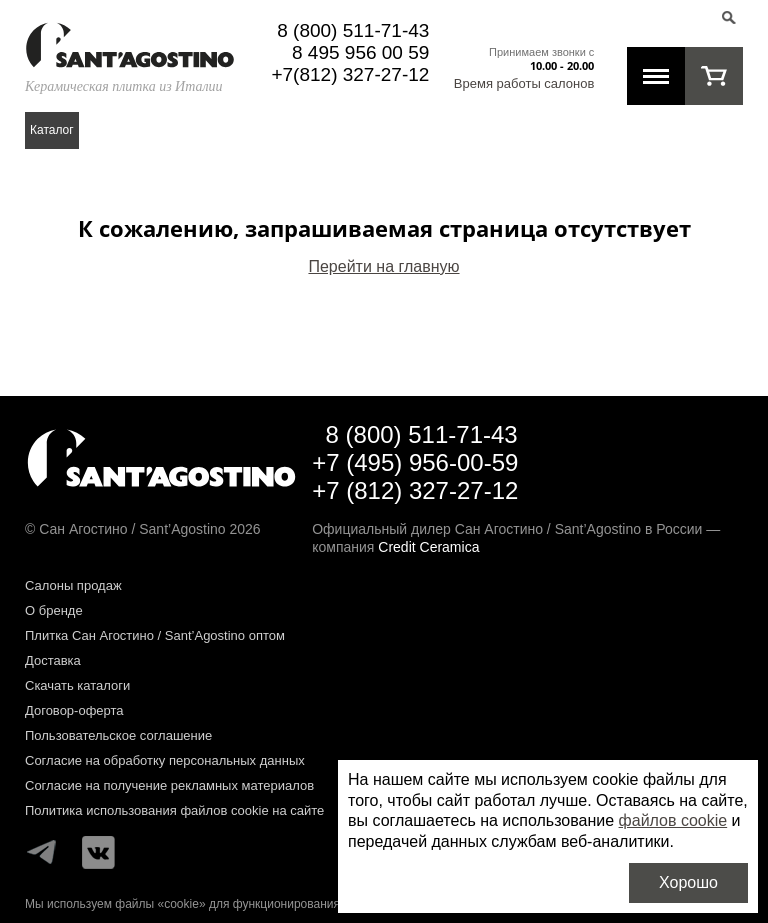 This screenshot has height=923, width=768. I want to click on +7(812) 327-27-12, so click(350, 74).